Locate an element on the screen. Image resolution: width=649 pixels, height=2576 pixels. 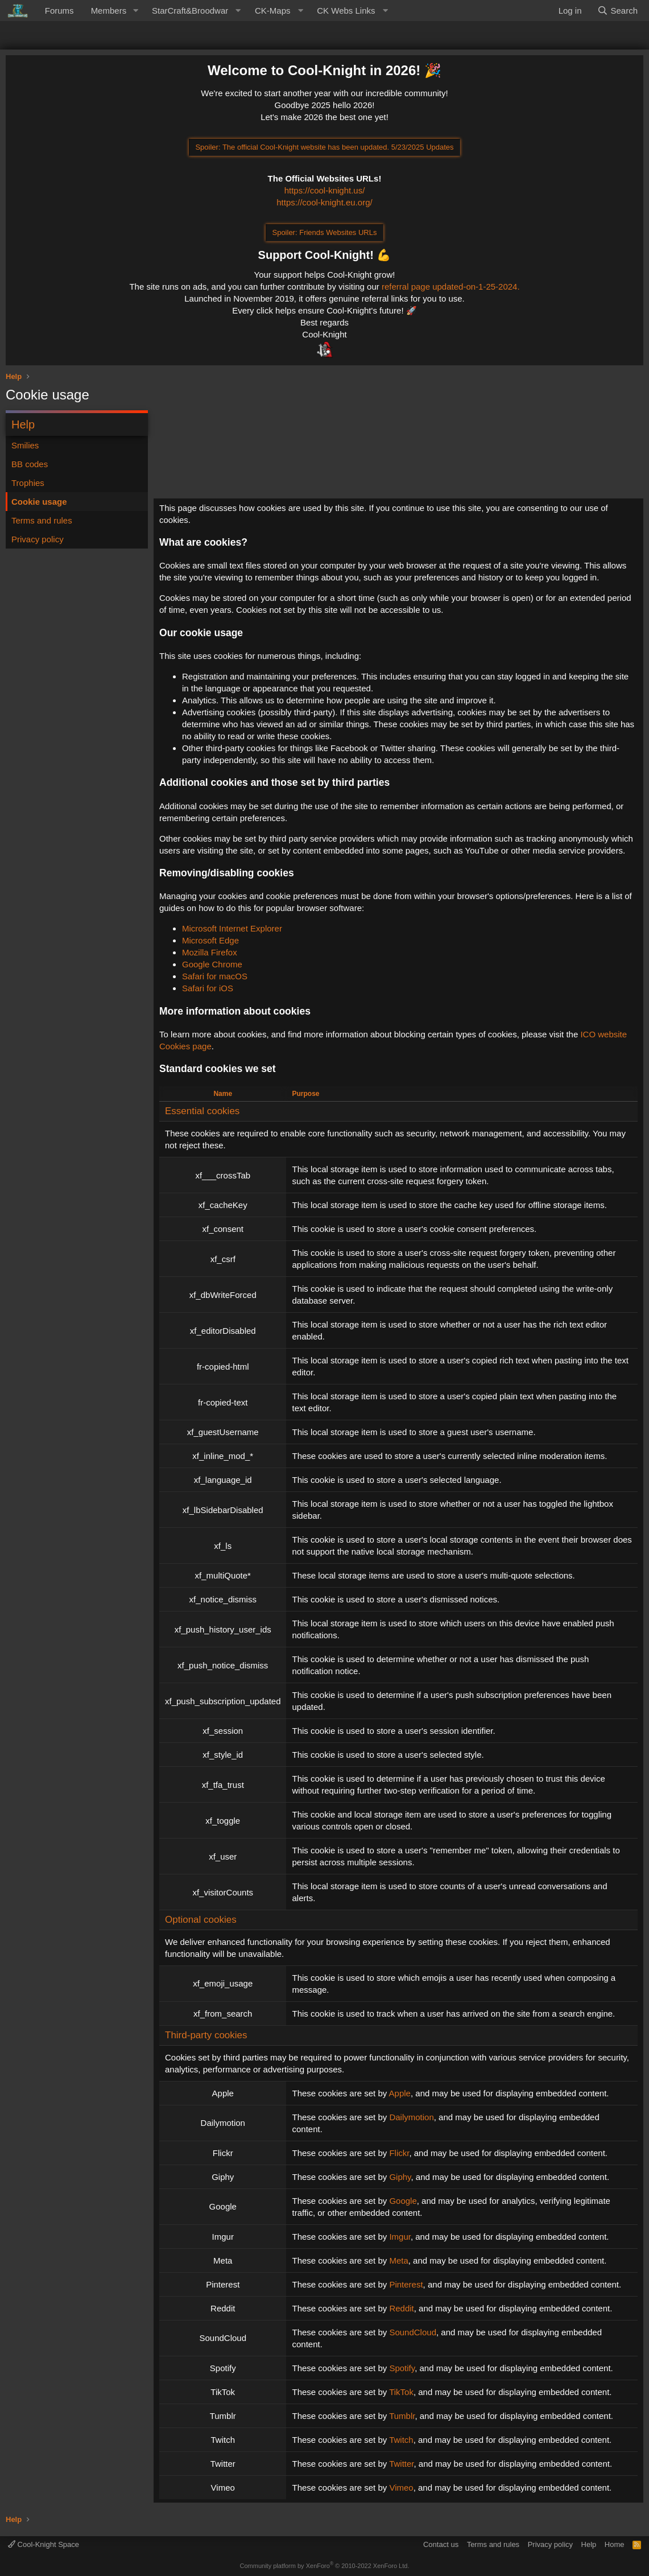
Contact us is located at coordinates (440, 2544).